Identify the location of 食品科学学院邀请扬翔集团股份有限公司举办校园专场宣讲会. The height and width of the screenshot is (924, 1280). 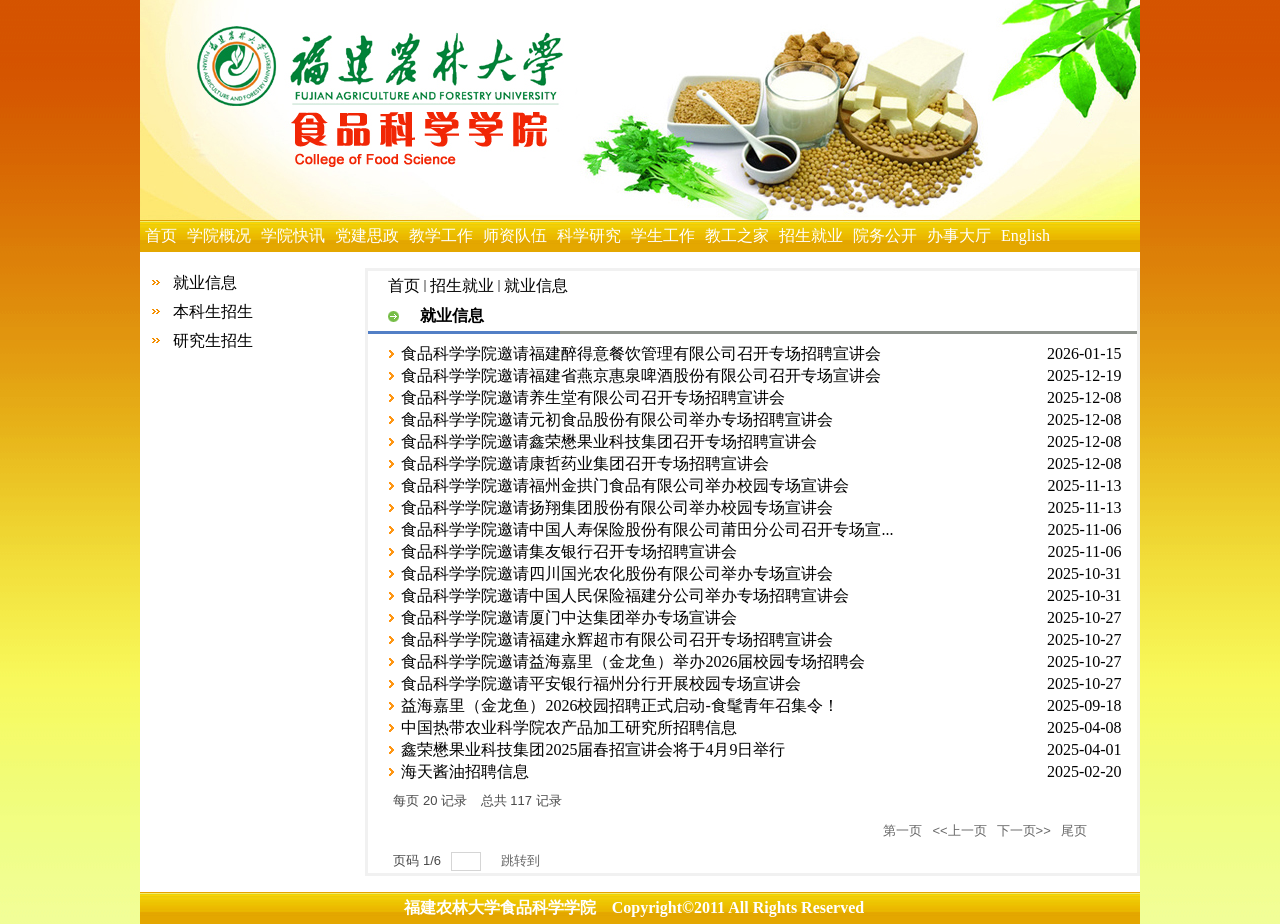
(617, 507).